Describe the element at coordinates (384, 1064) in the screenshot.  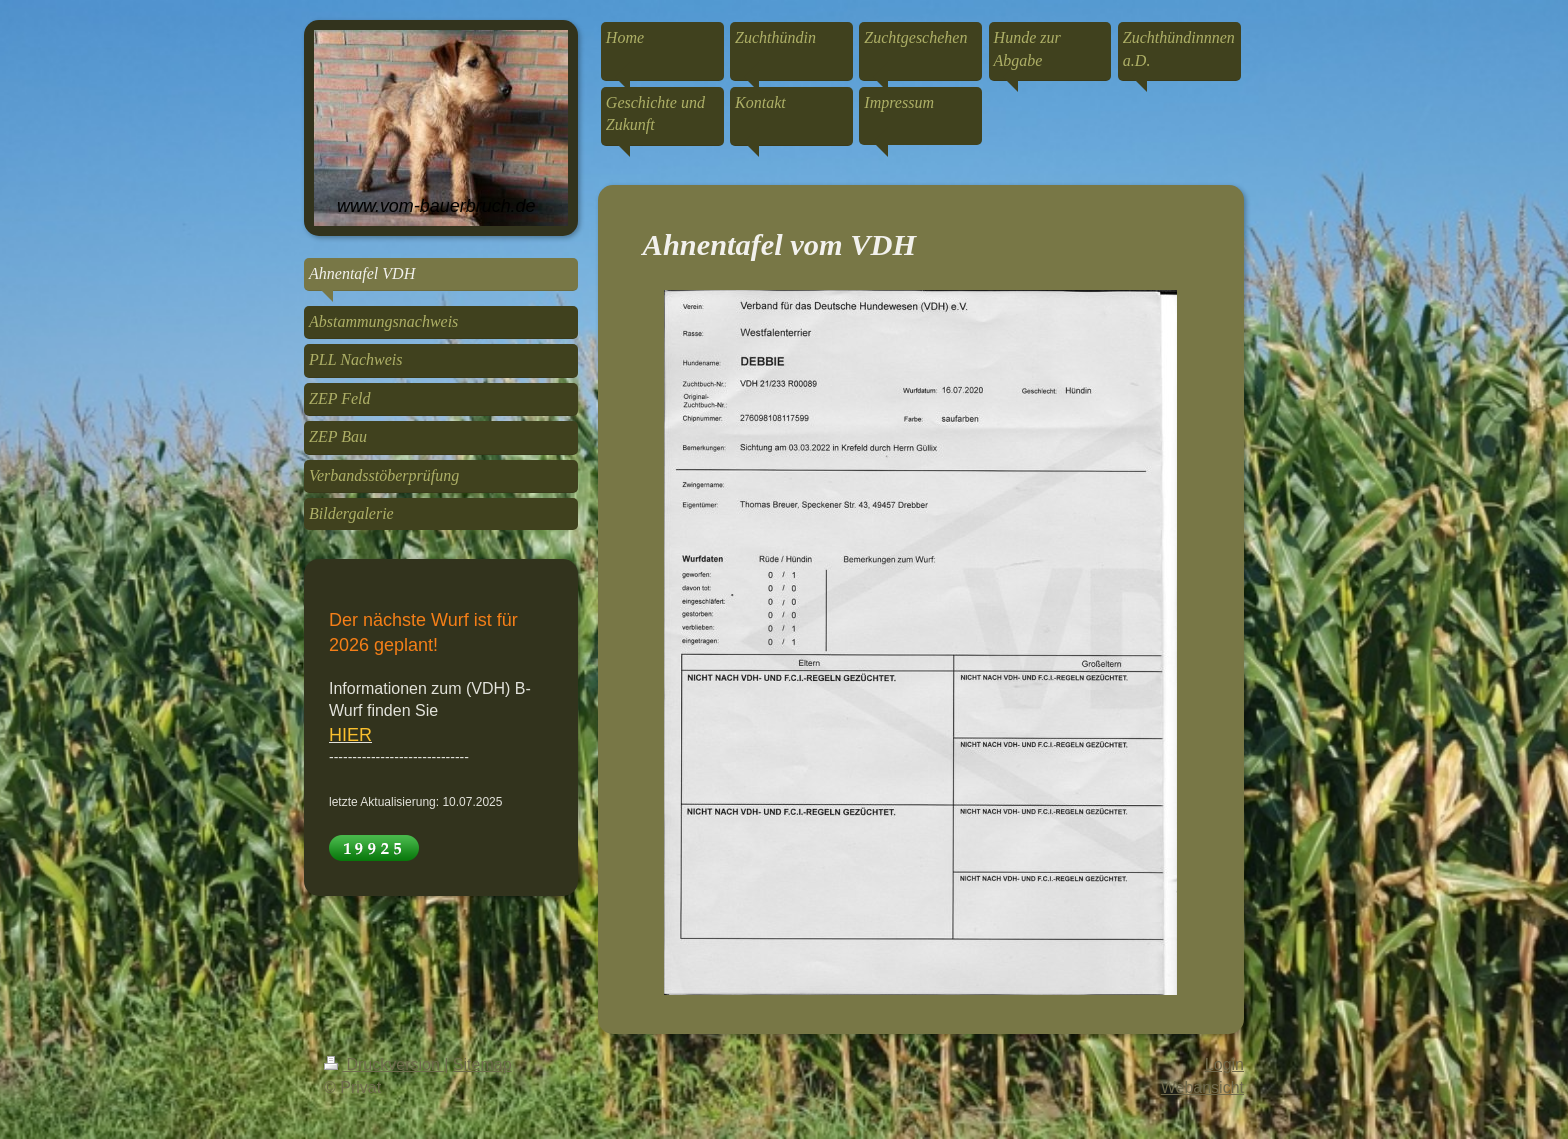
I see `Druckversion` at that location.